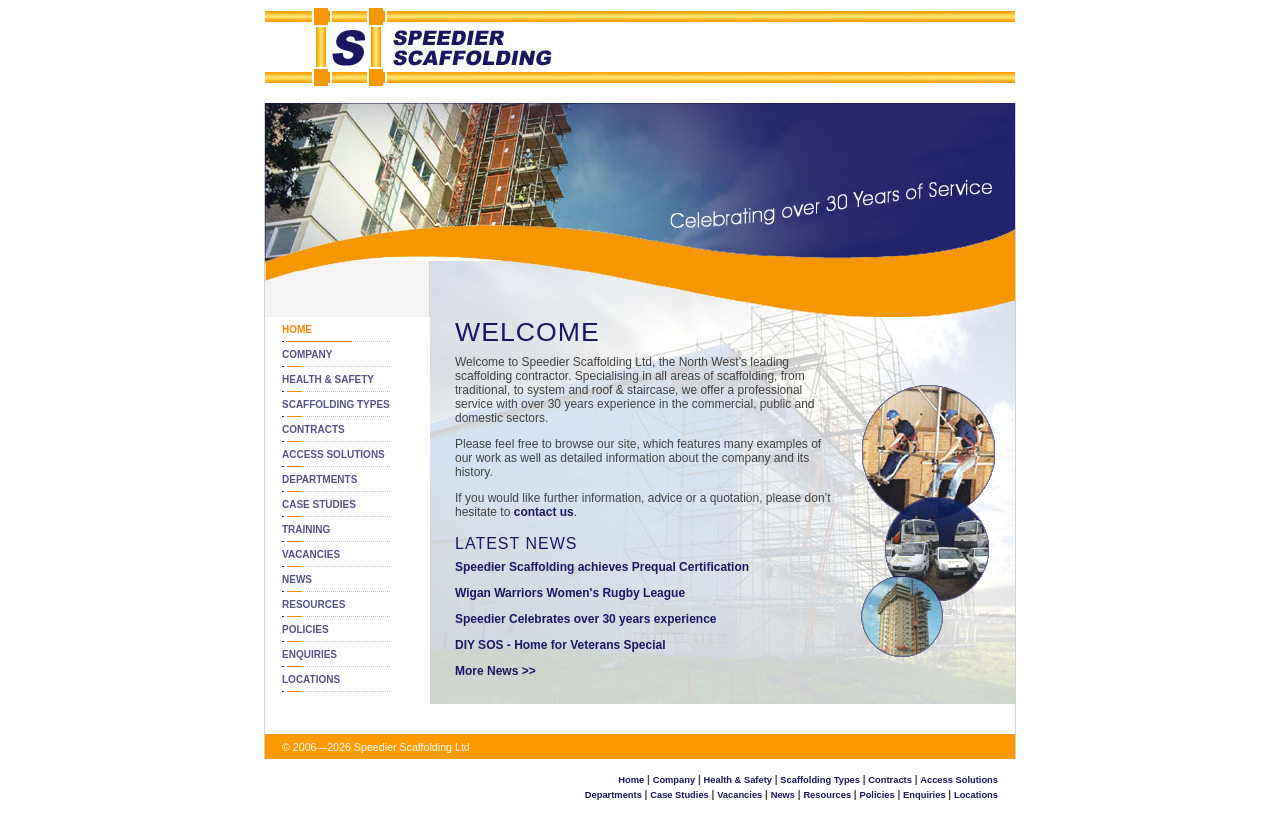 The height and width of the screenshot is (832, 1280). I want to click on Locations, so click(311, 679).